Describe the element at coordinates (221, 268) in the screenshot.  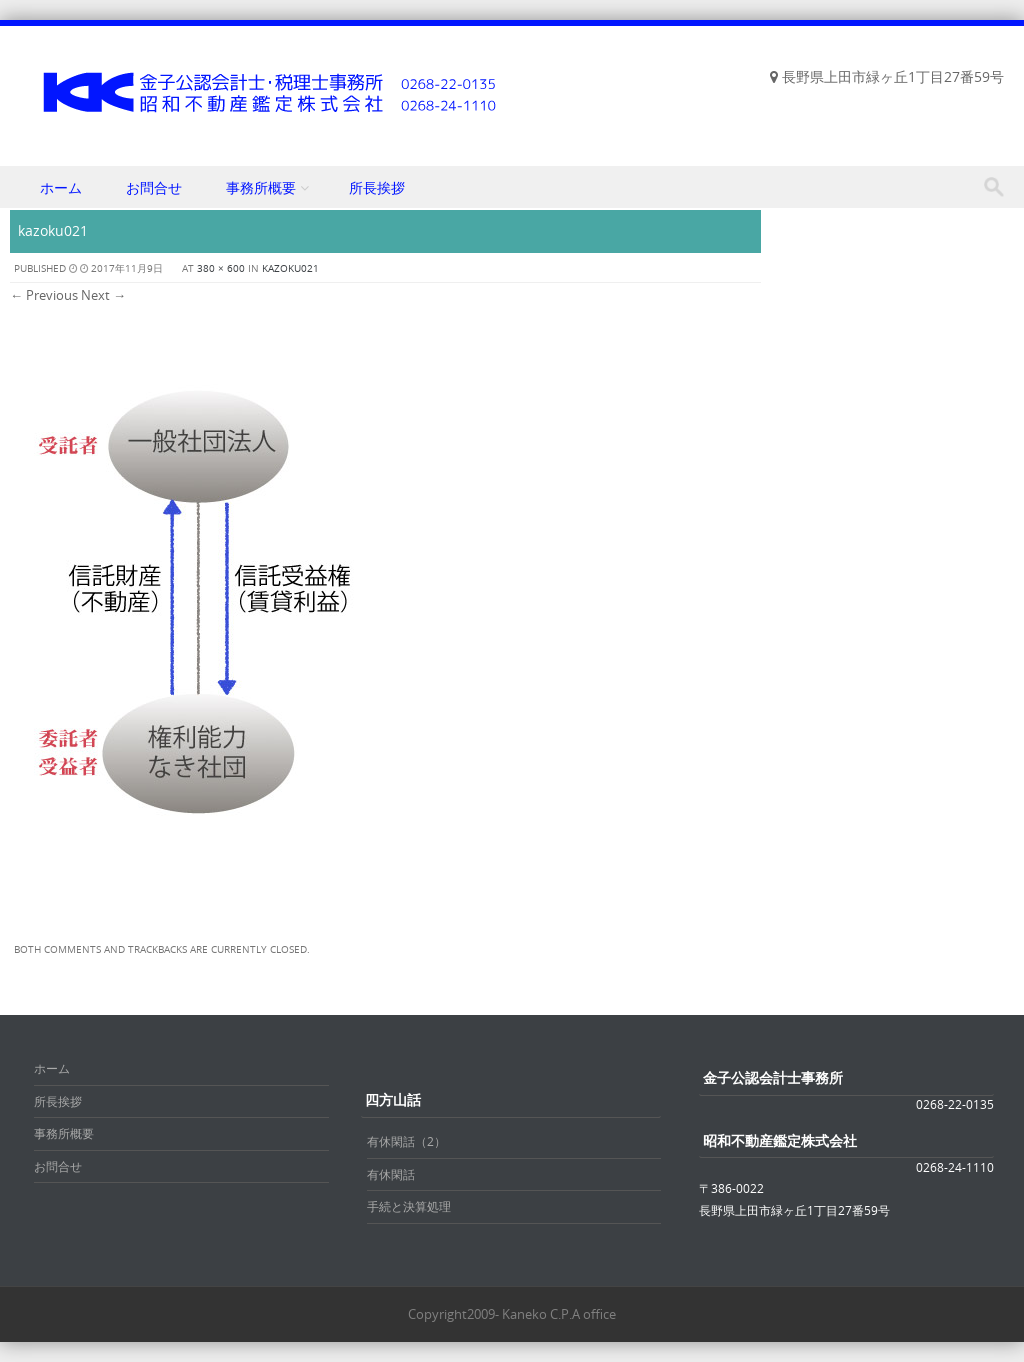
I see `380 × 600` at that location.